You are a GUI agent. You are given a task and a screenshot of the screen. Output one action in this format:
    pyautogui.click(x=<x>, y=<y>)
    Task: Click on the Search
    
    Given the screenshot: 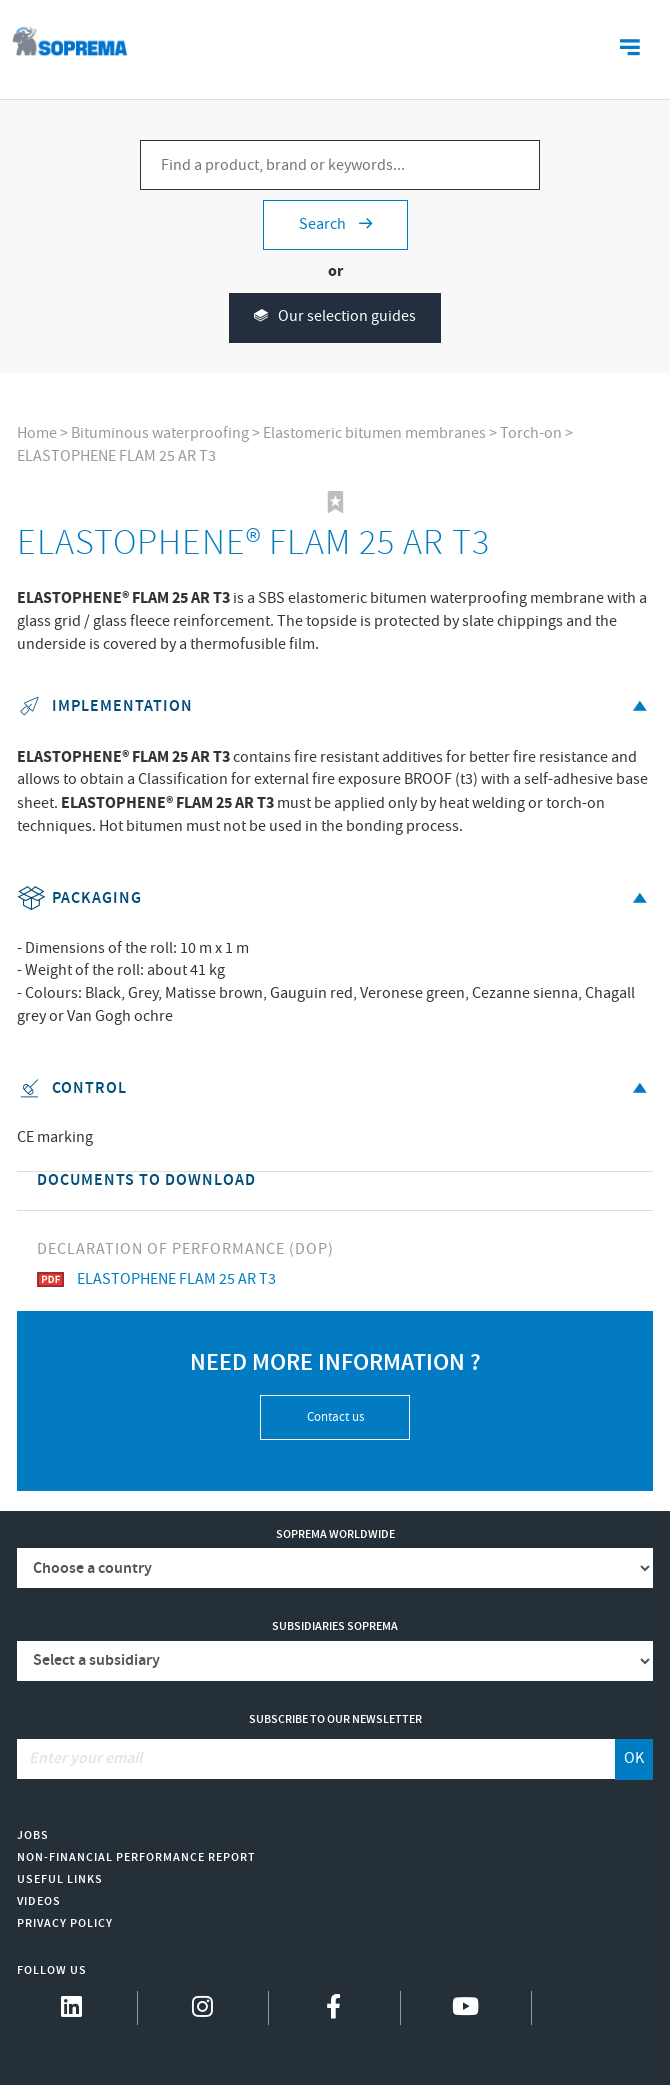 What is the action you would take?
    pyautogui.click(x=335, y=224)
    